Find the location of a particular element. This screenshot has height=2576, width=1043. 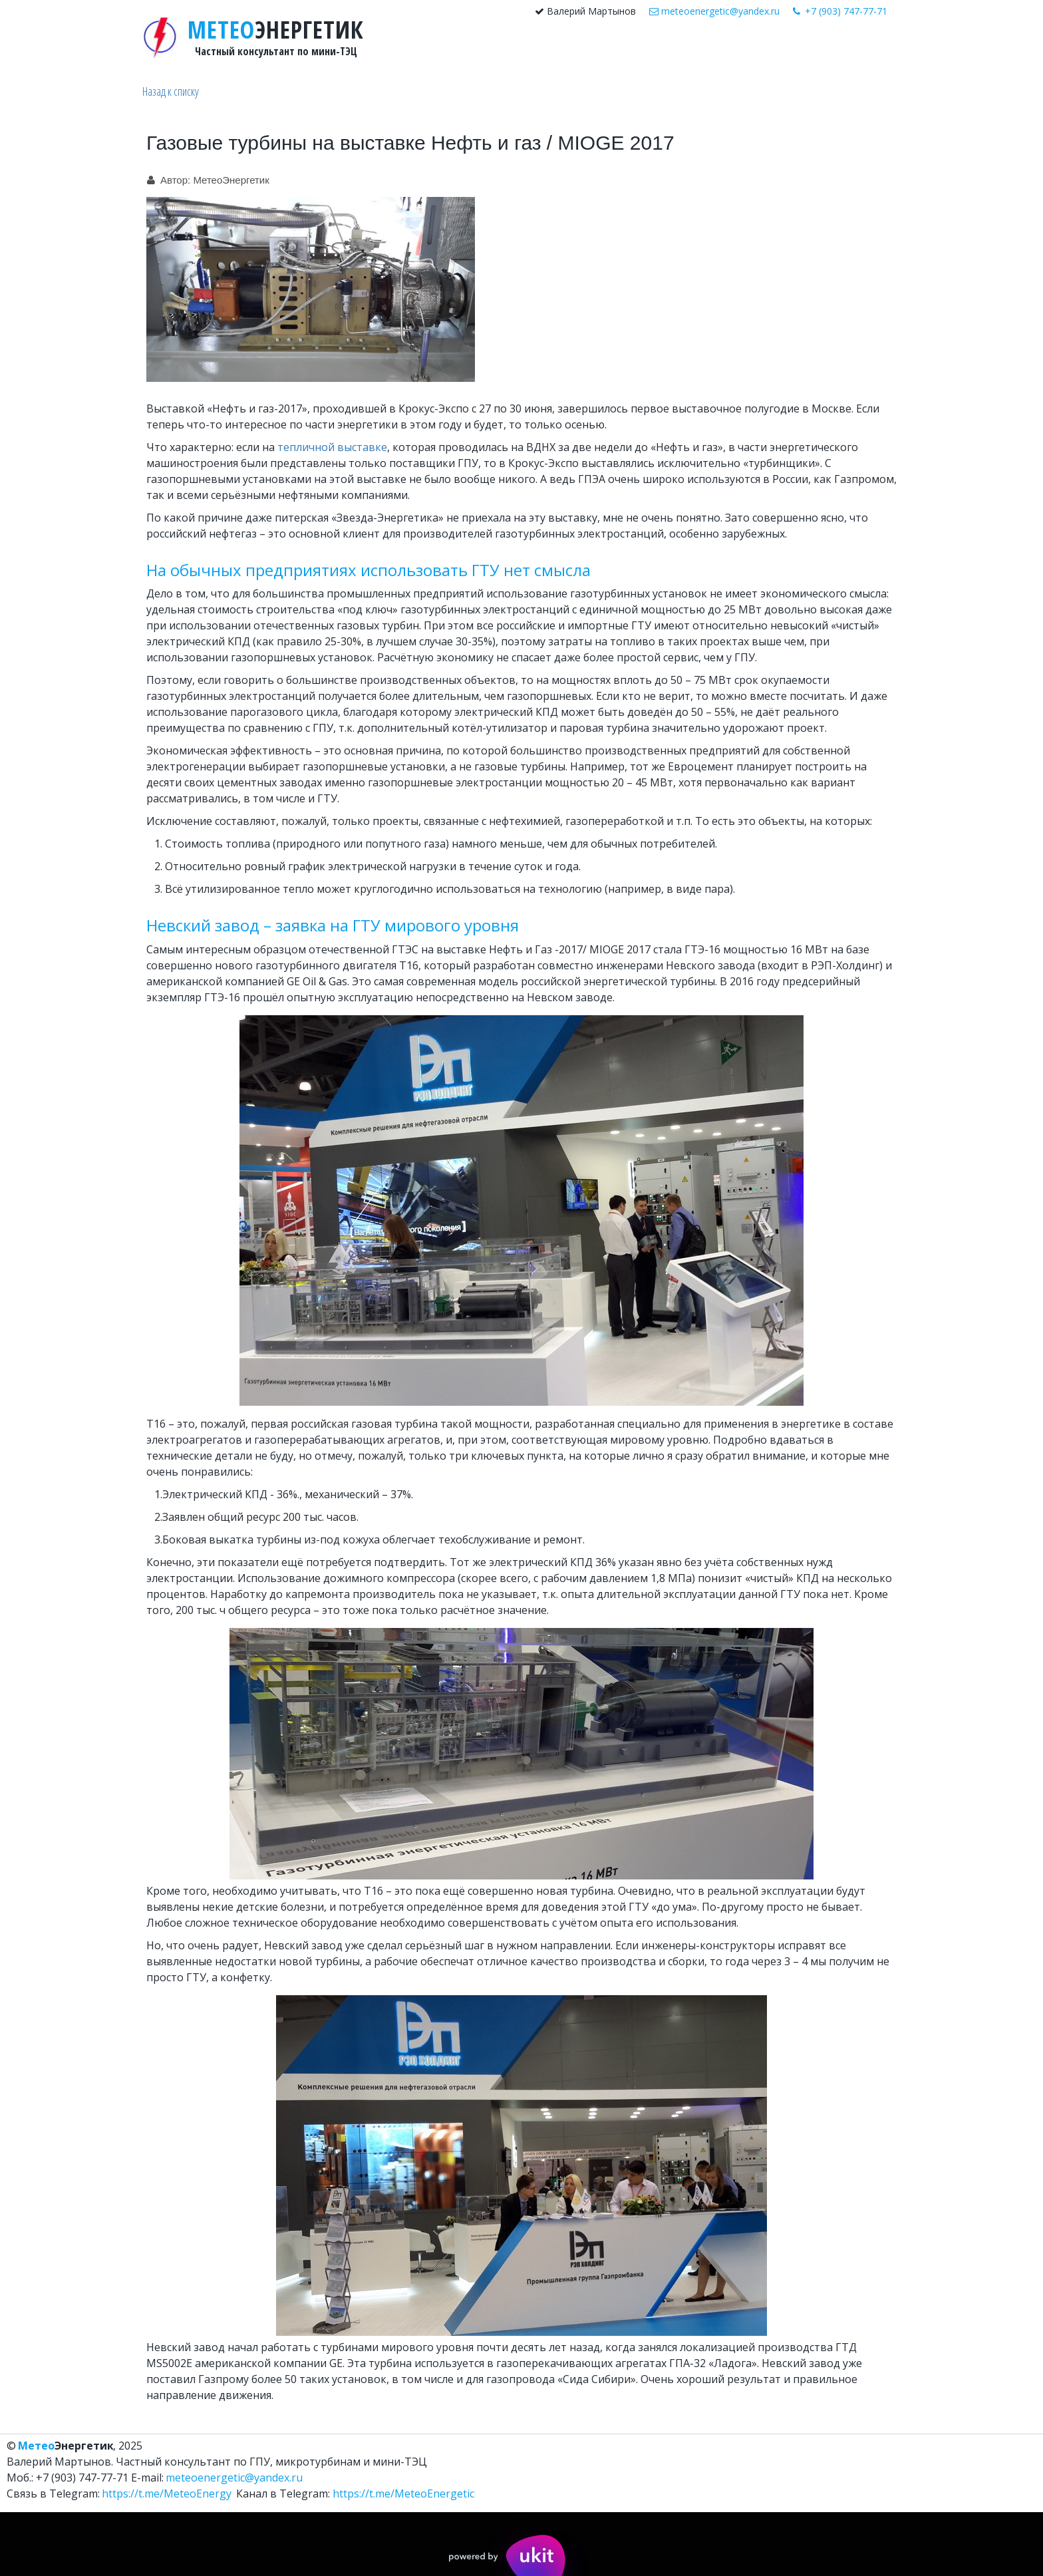

Назад к списку is located at coordinates (170, 91).